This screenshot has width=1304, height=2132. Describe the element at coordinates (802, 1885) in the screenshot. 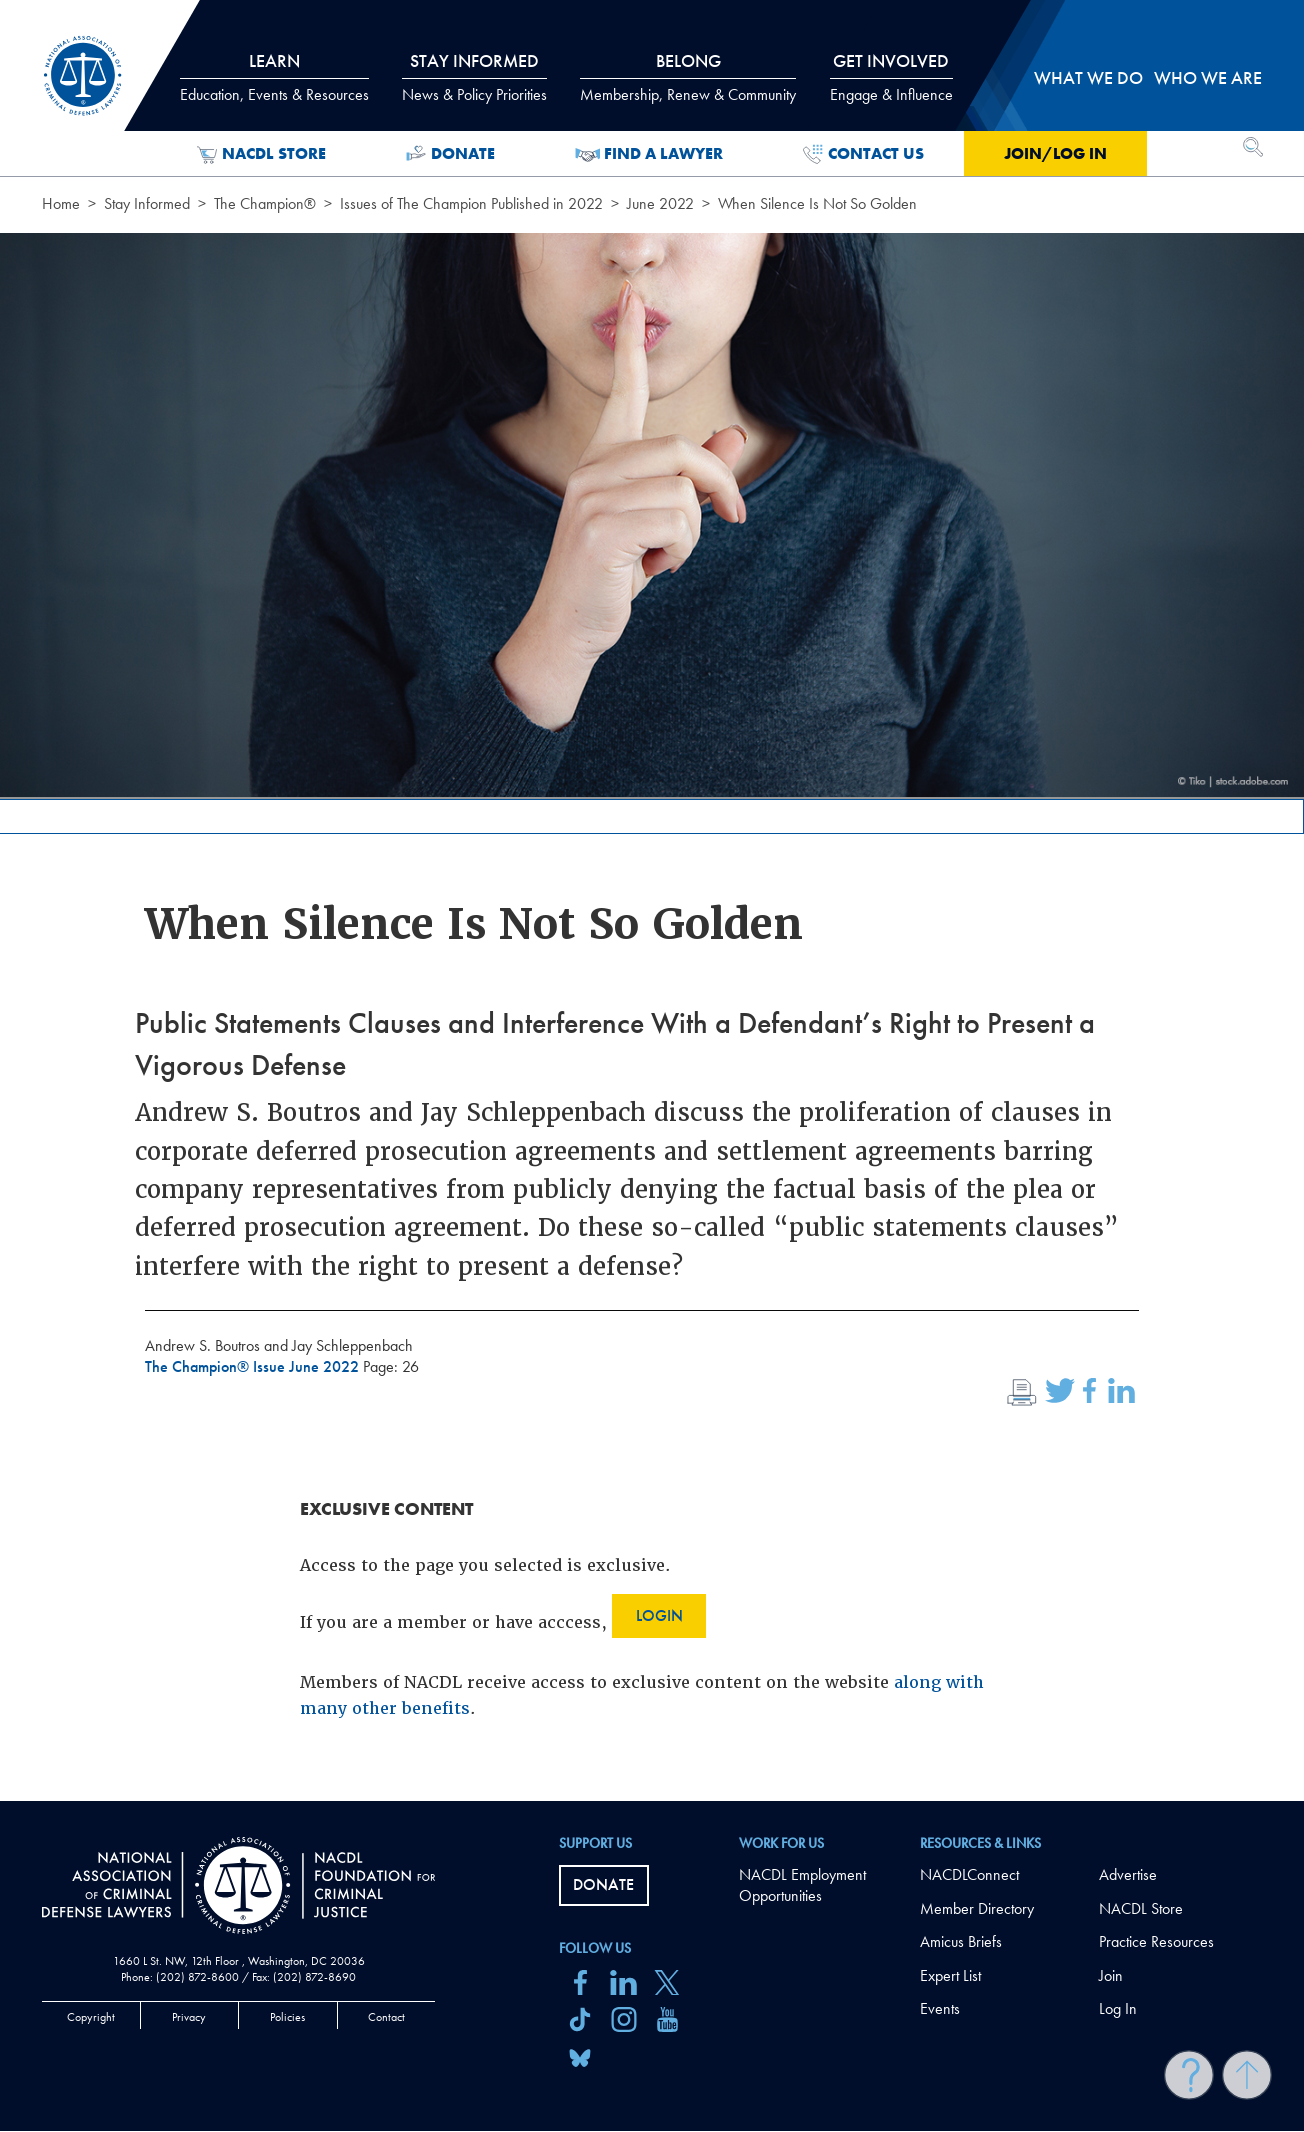

I see `NACDL Employment Opportunities` at that location.